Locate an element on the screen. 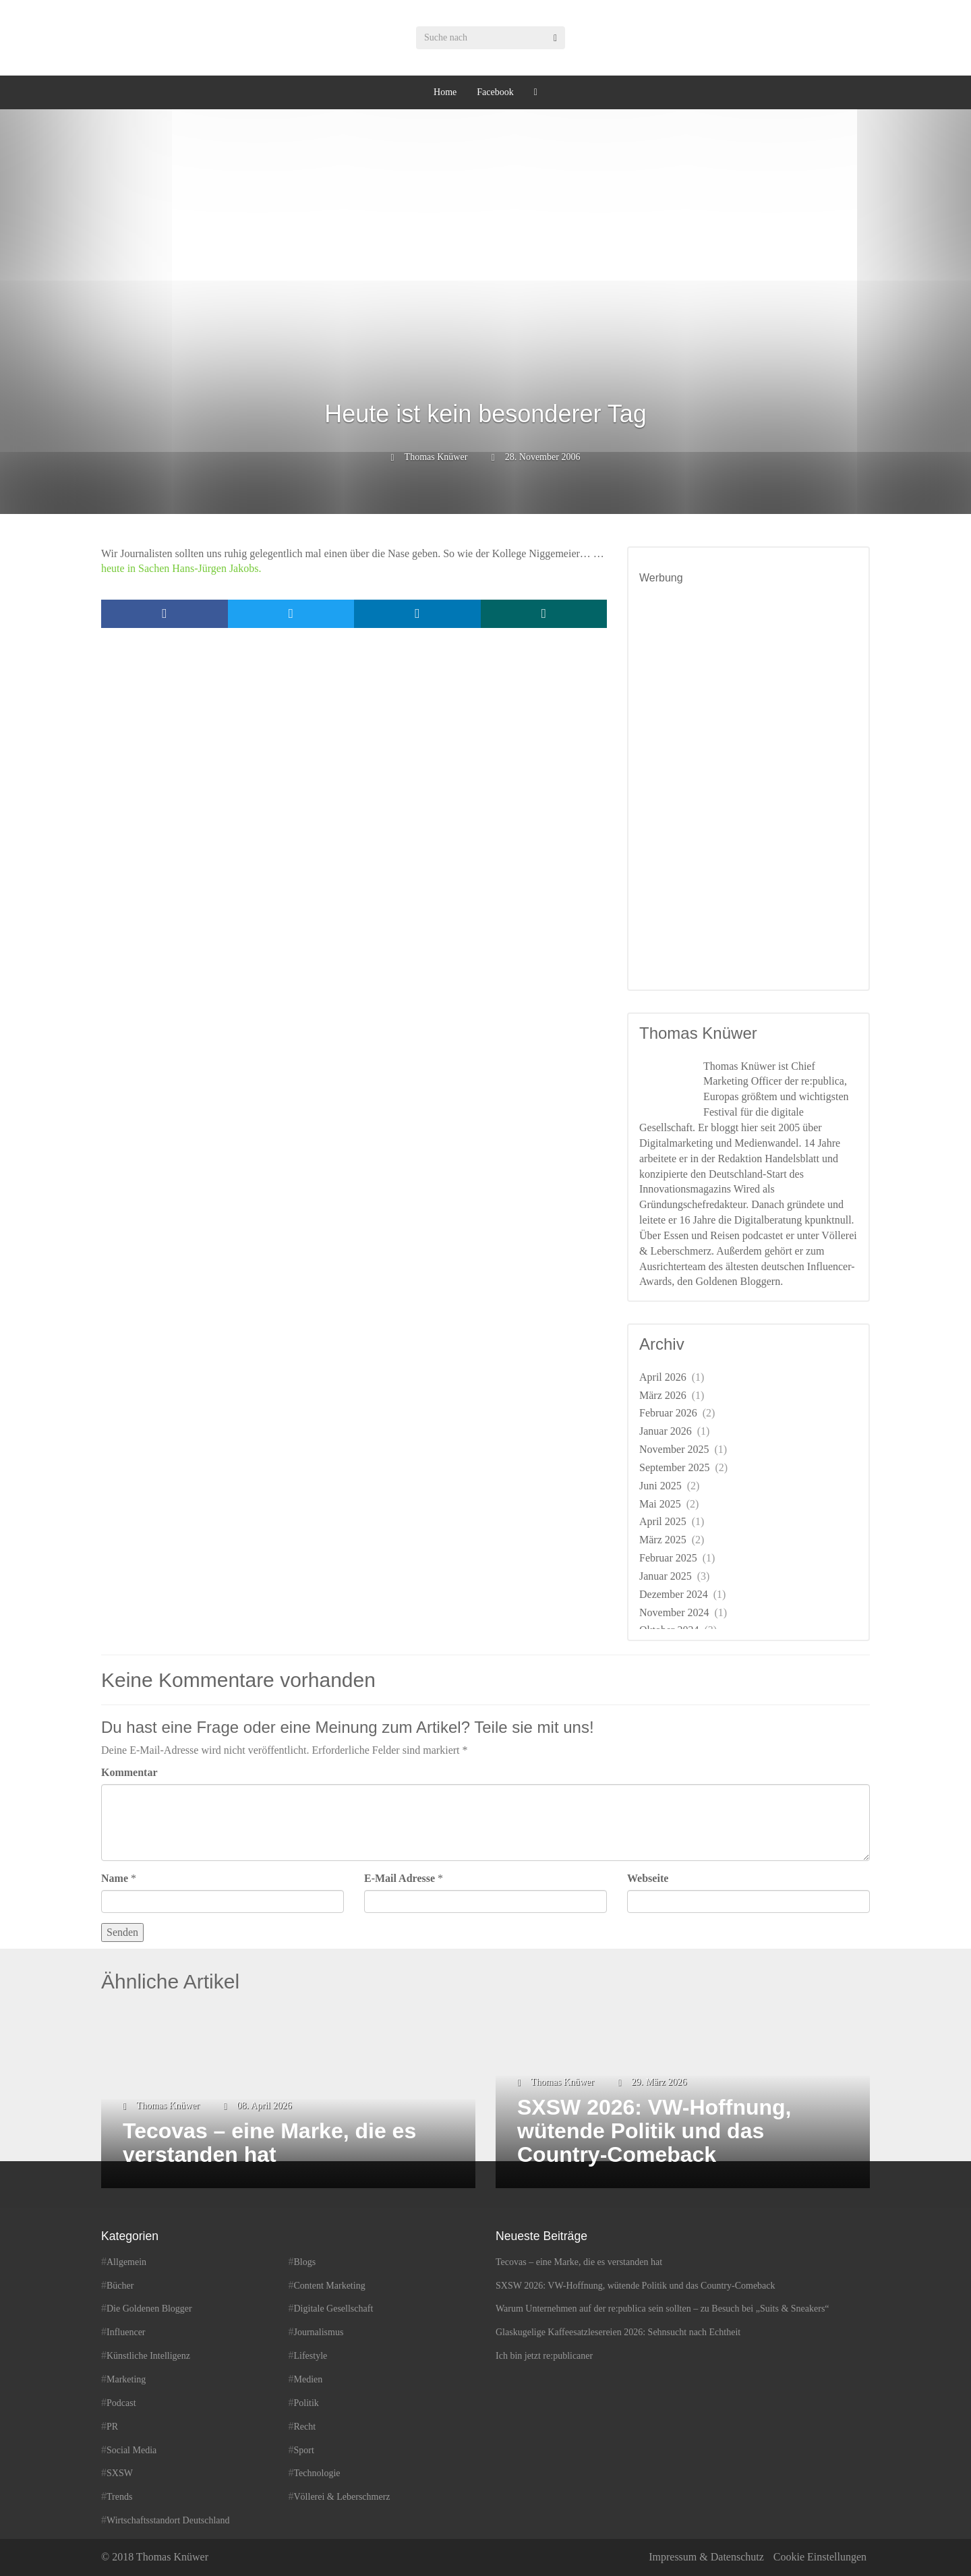 This screenshot has width=971, height=2576. November 2024 is located at coordinates (674, 1612).